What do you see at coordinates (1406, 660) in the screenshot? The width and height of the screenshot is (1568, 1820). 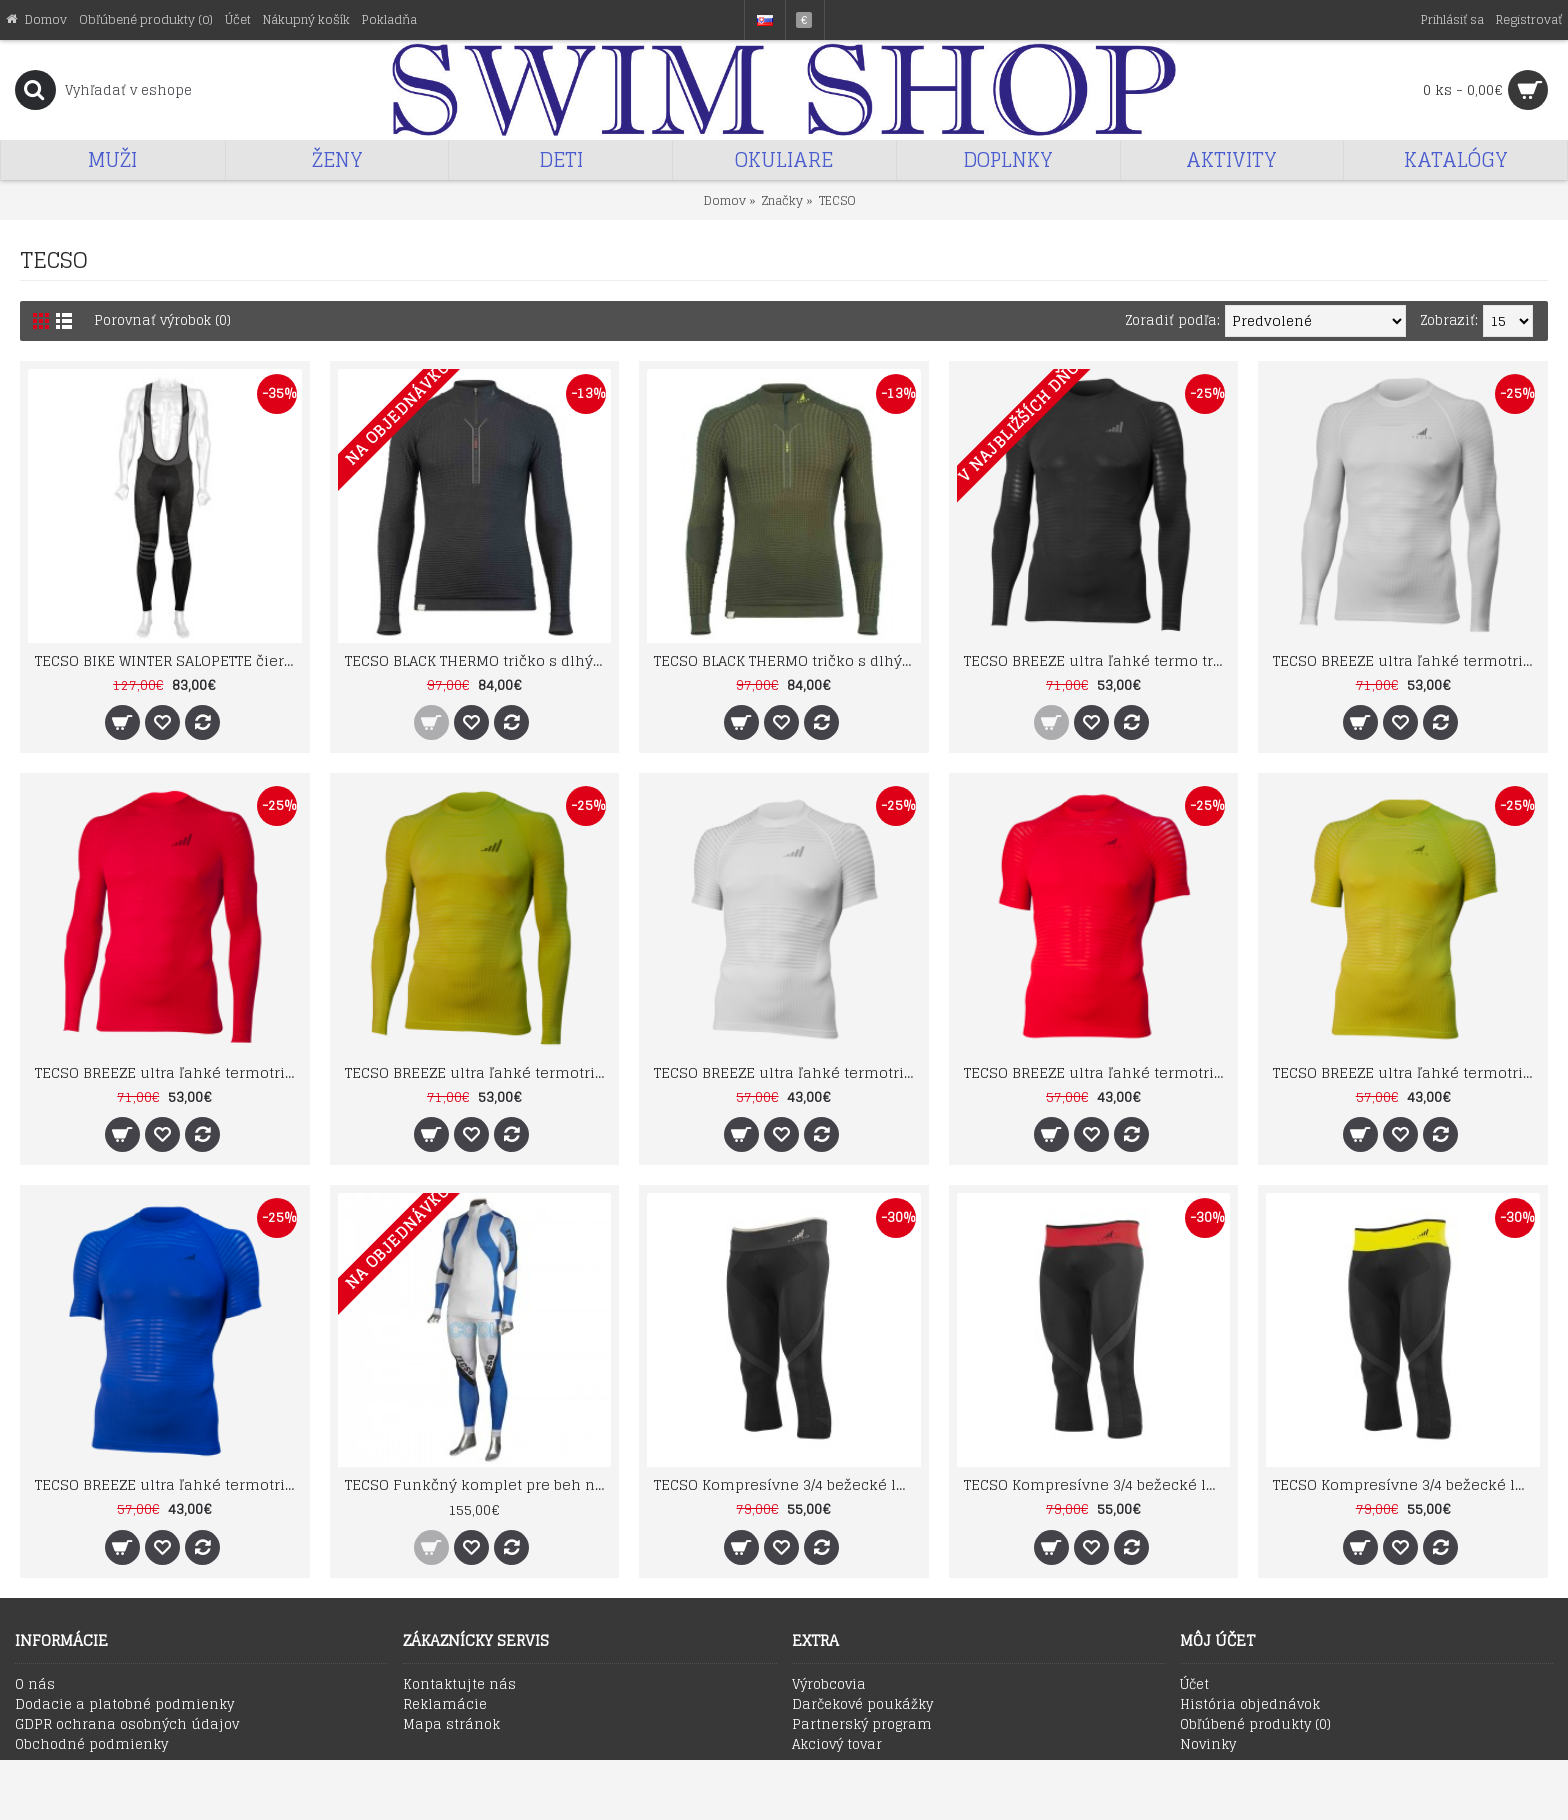 I see `TECSO BREEZE ultra ľahké termotričko s dlhým rukávom SU1003 biele` at bounding box center [1406, 660].